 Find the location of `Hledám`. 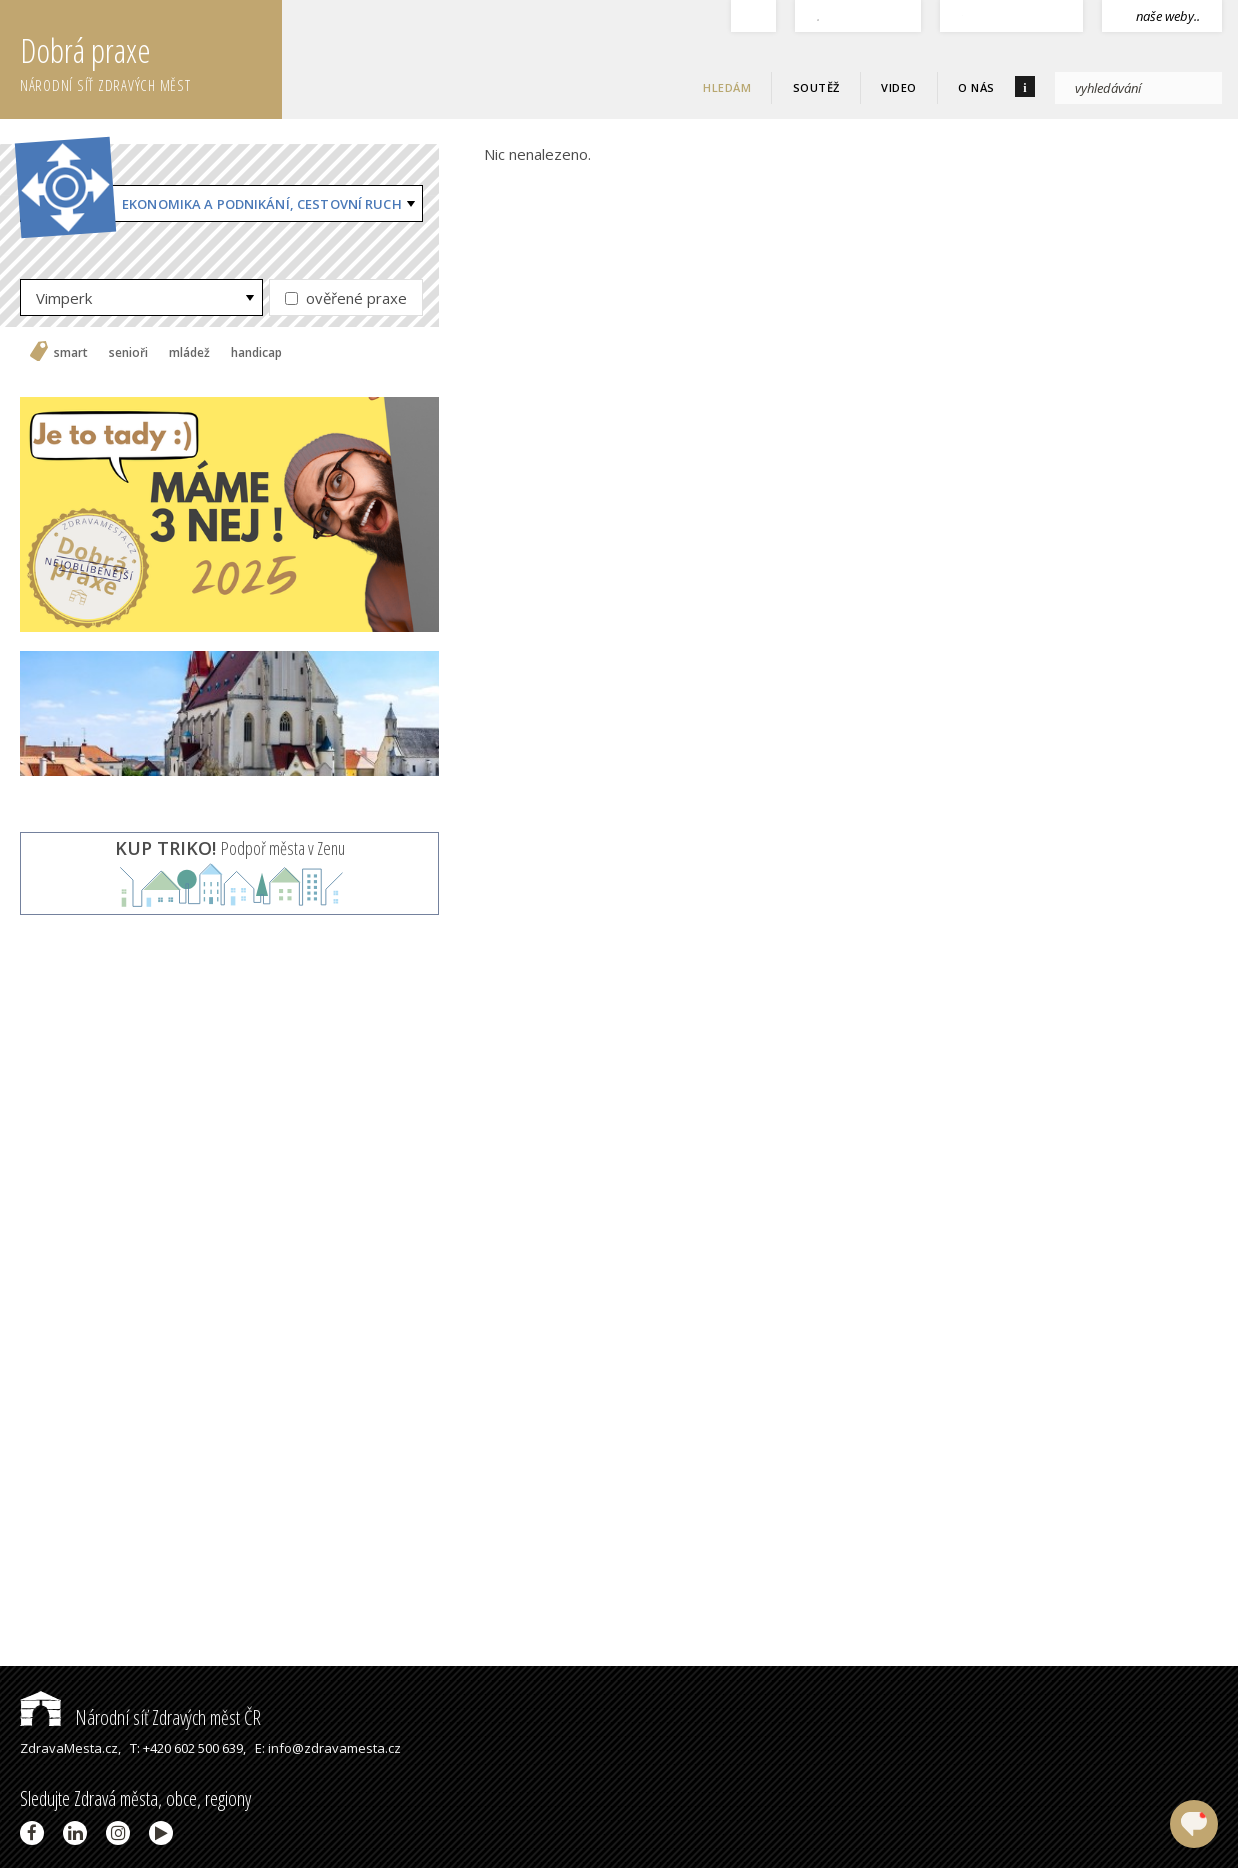

Hledám is located at coordinates (727, 87).